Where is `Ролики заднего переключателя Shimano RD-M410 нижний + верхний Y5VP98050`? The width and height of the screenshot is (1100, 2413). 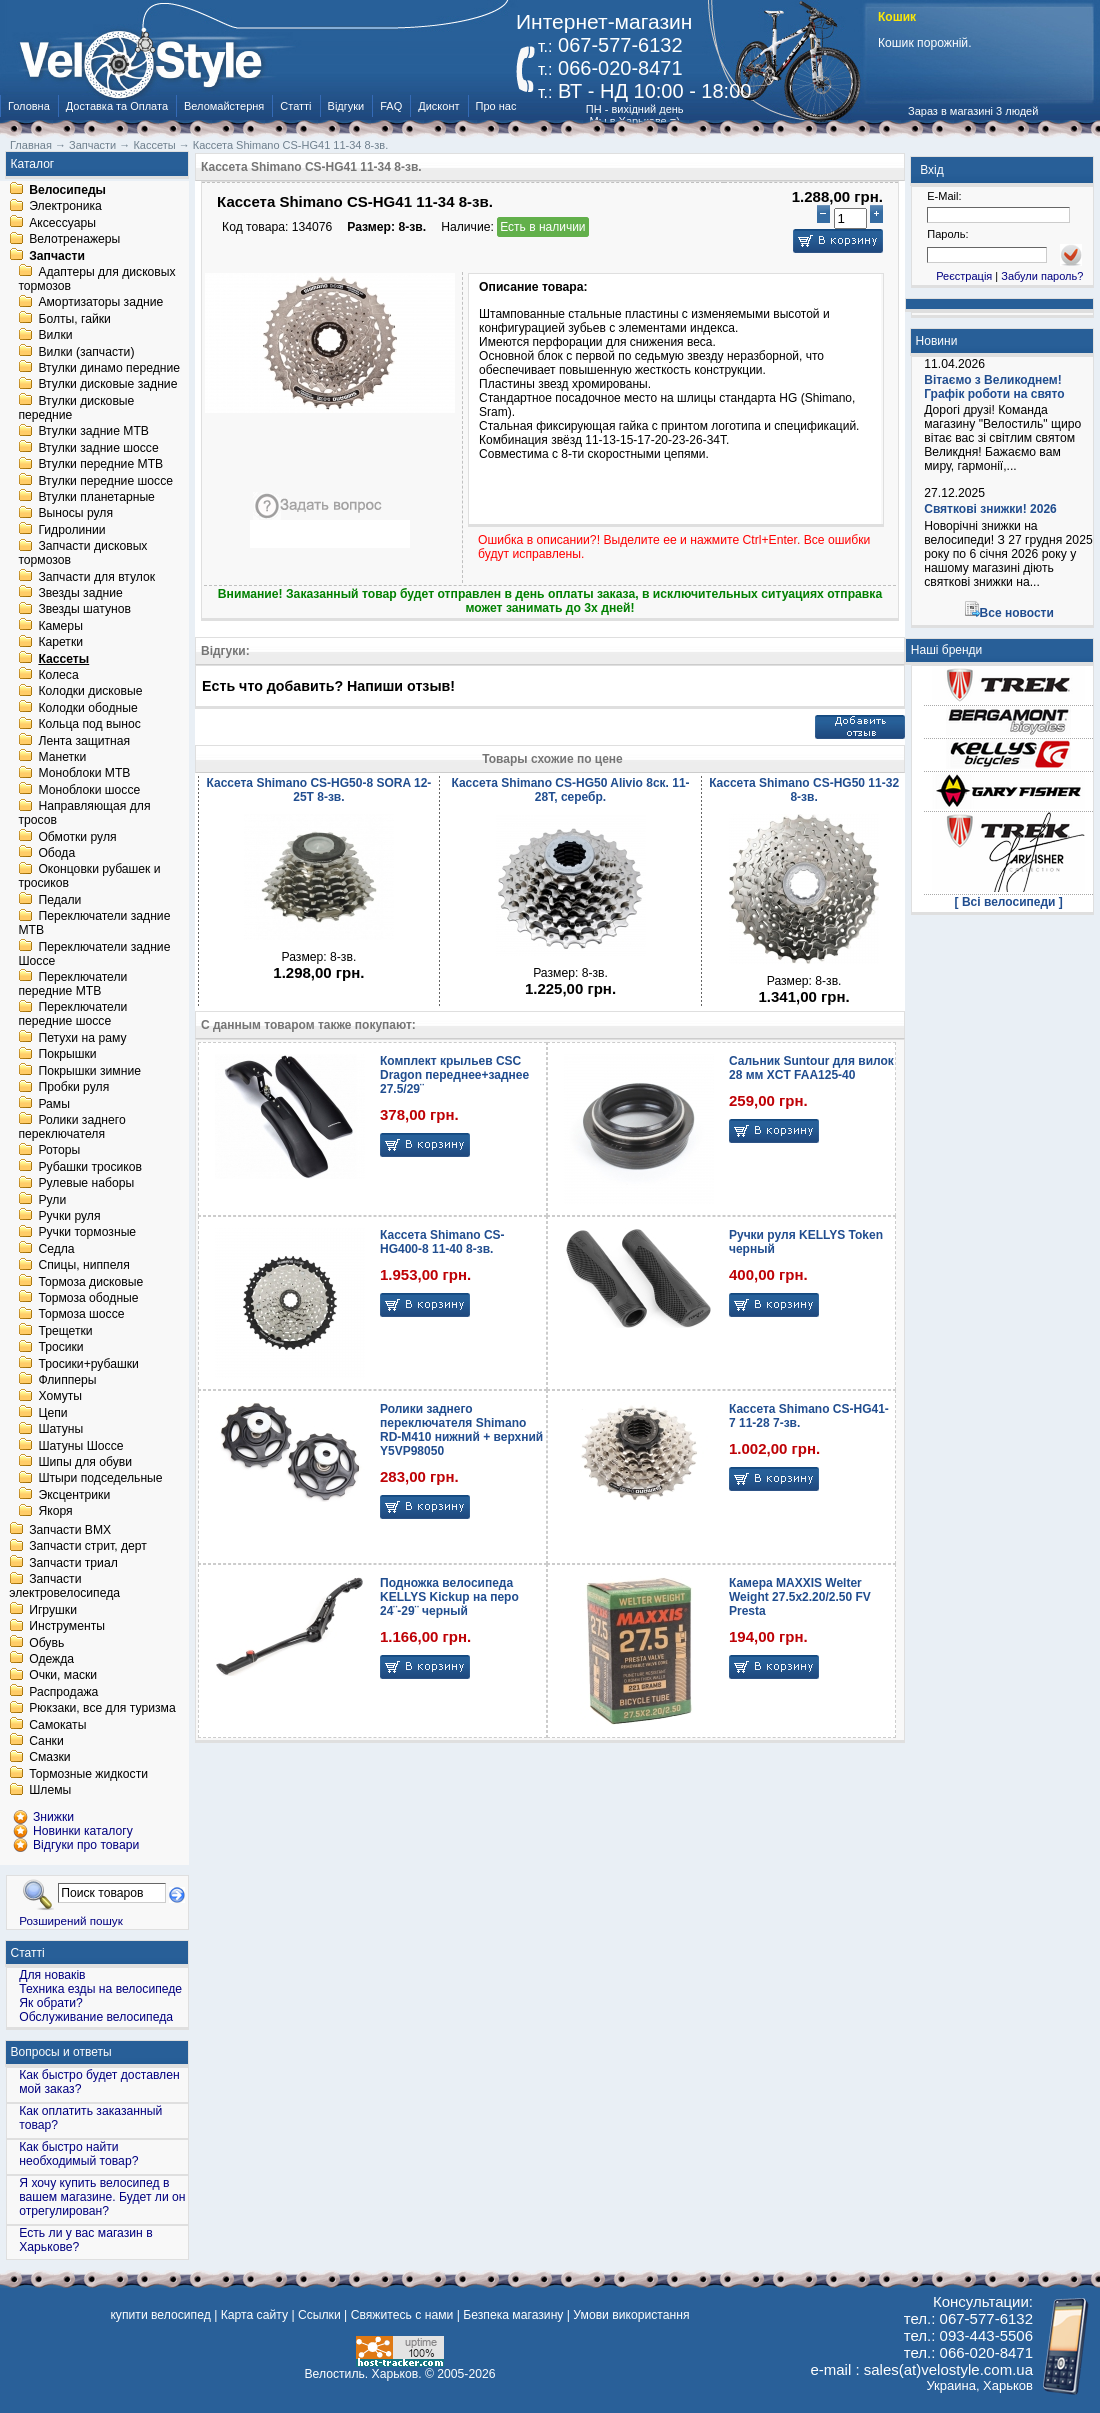 Ролики заднего переключателя Shimano RD-M410 нижний + верхний Y5VP98050 is located at coordinates (461, 1430).